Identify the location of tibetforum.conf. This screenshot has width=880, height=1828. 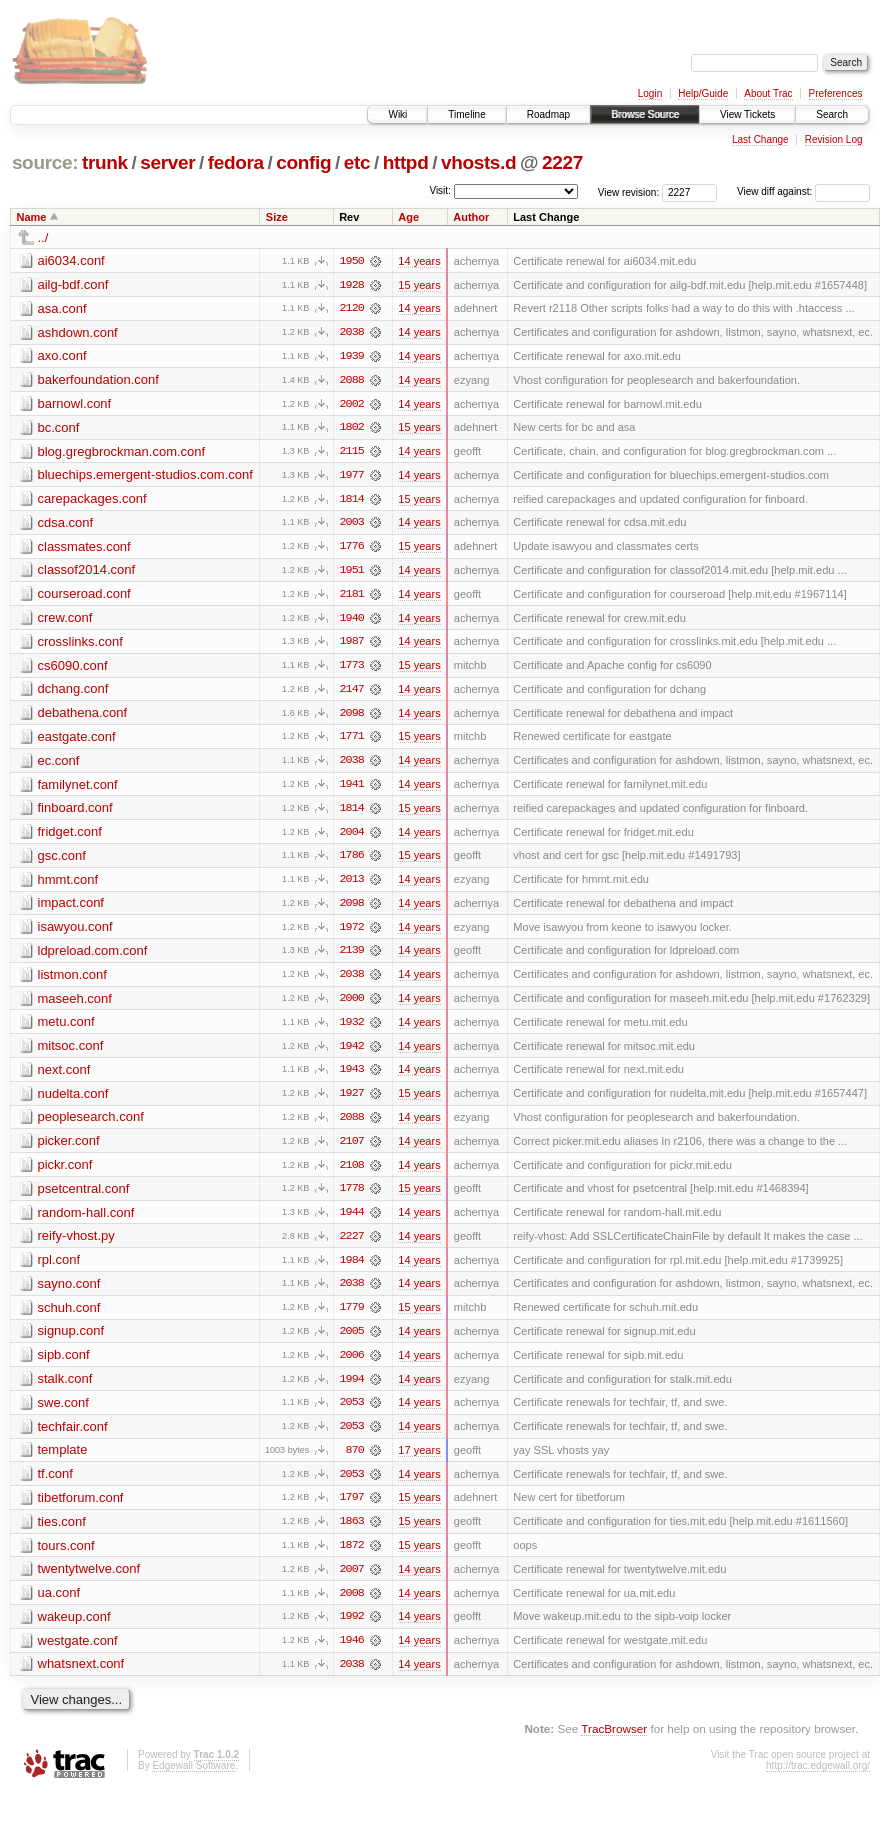
(81, 1508).